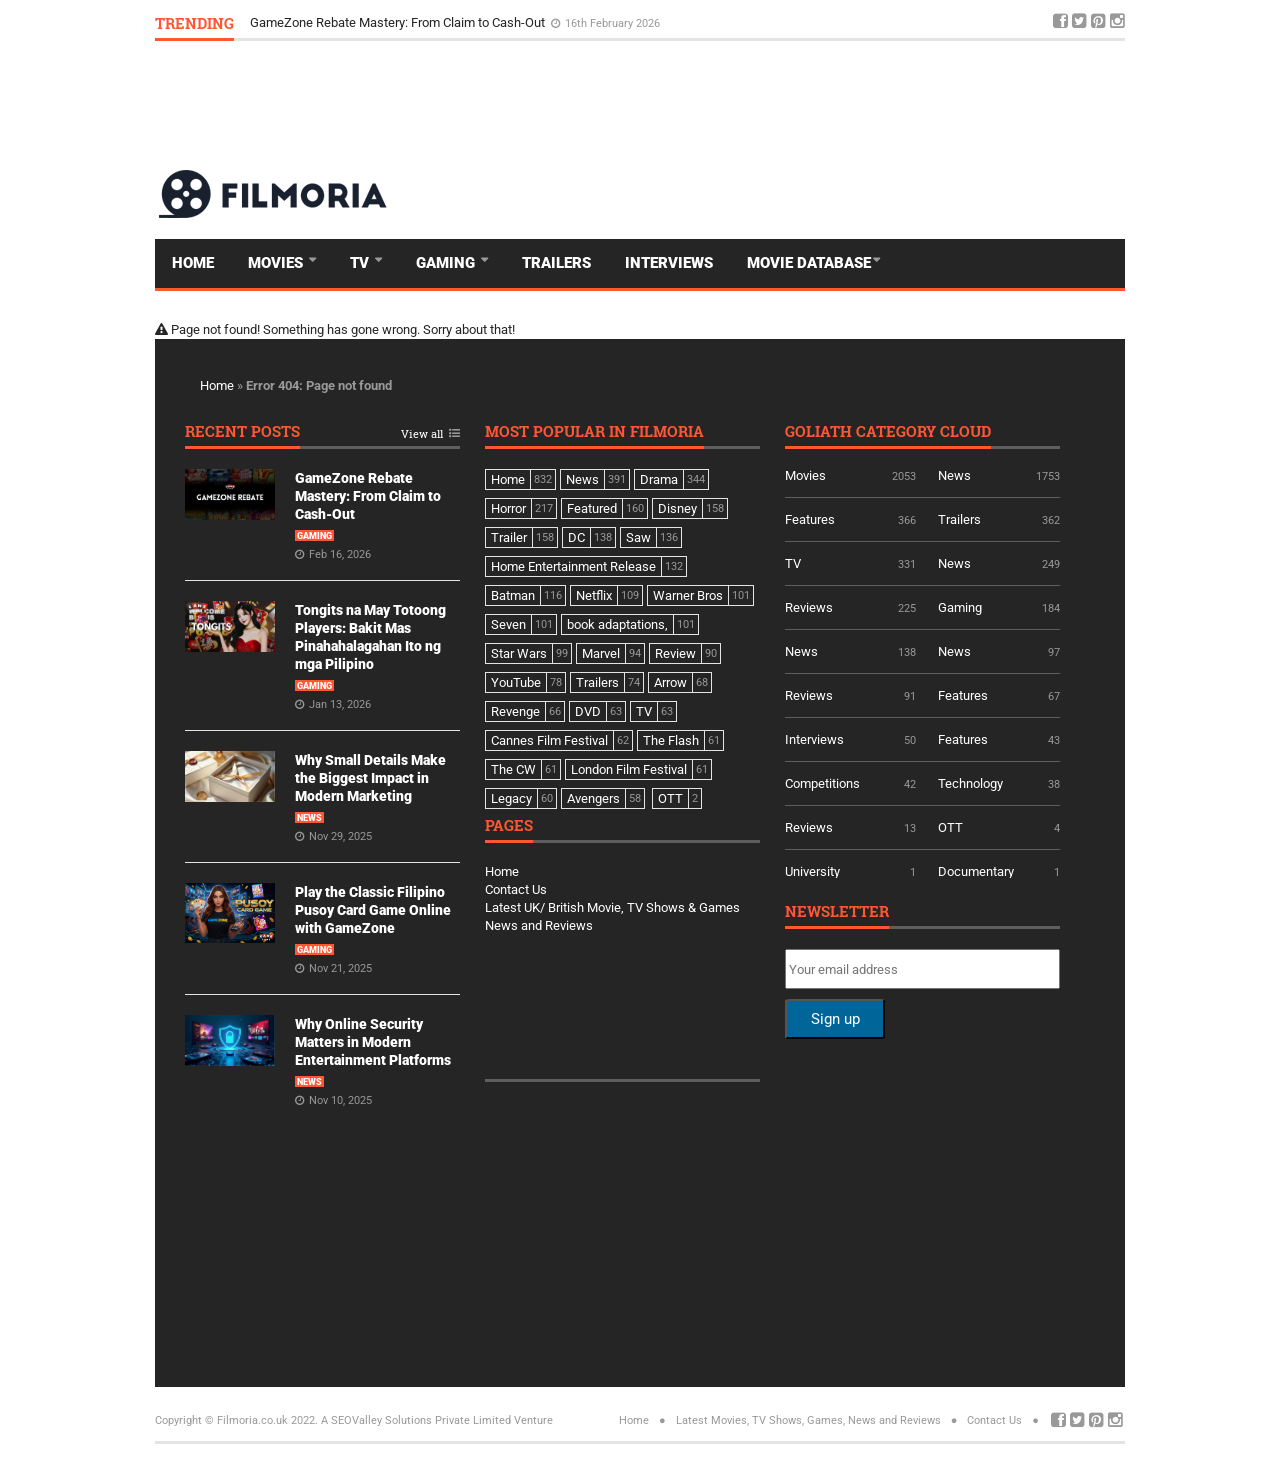  Describe the element at coordinates (309, 818) in the screenshot. I see `News` at that location.